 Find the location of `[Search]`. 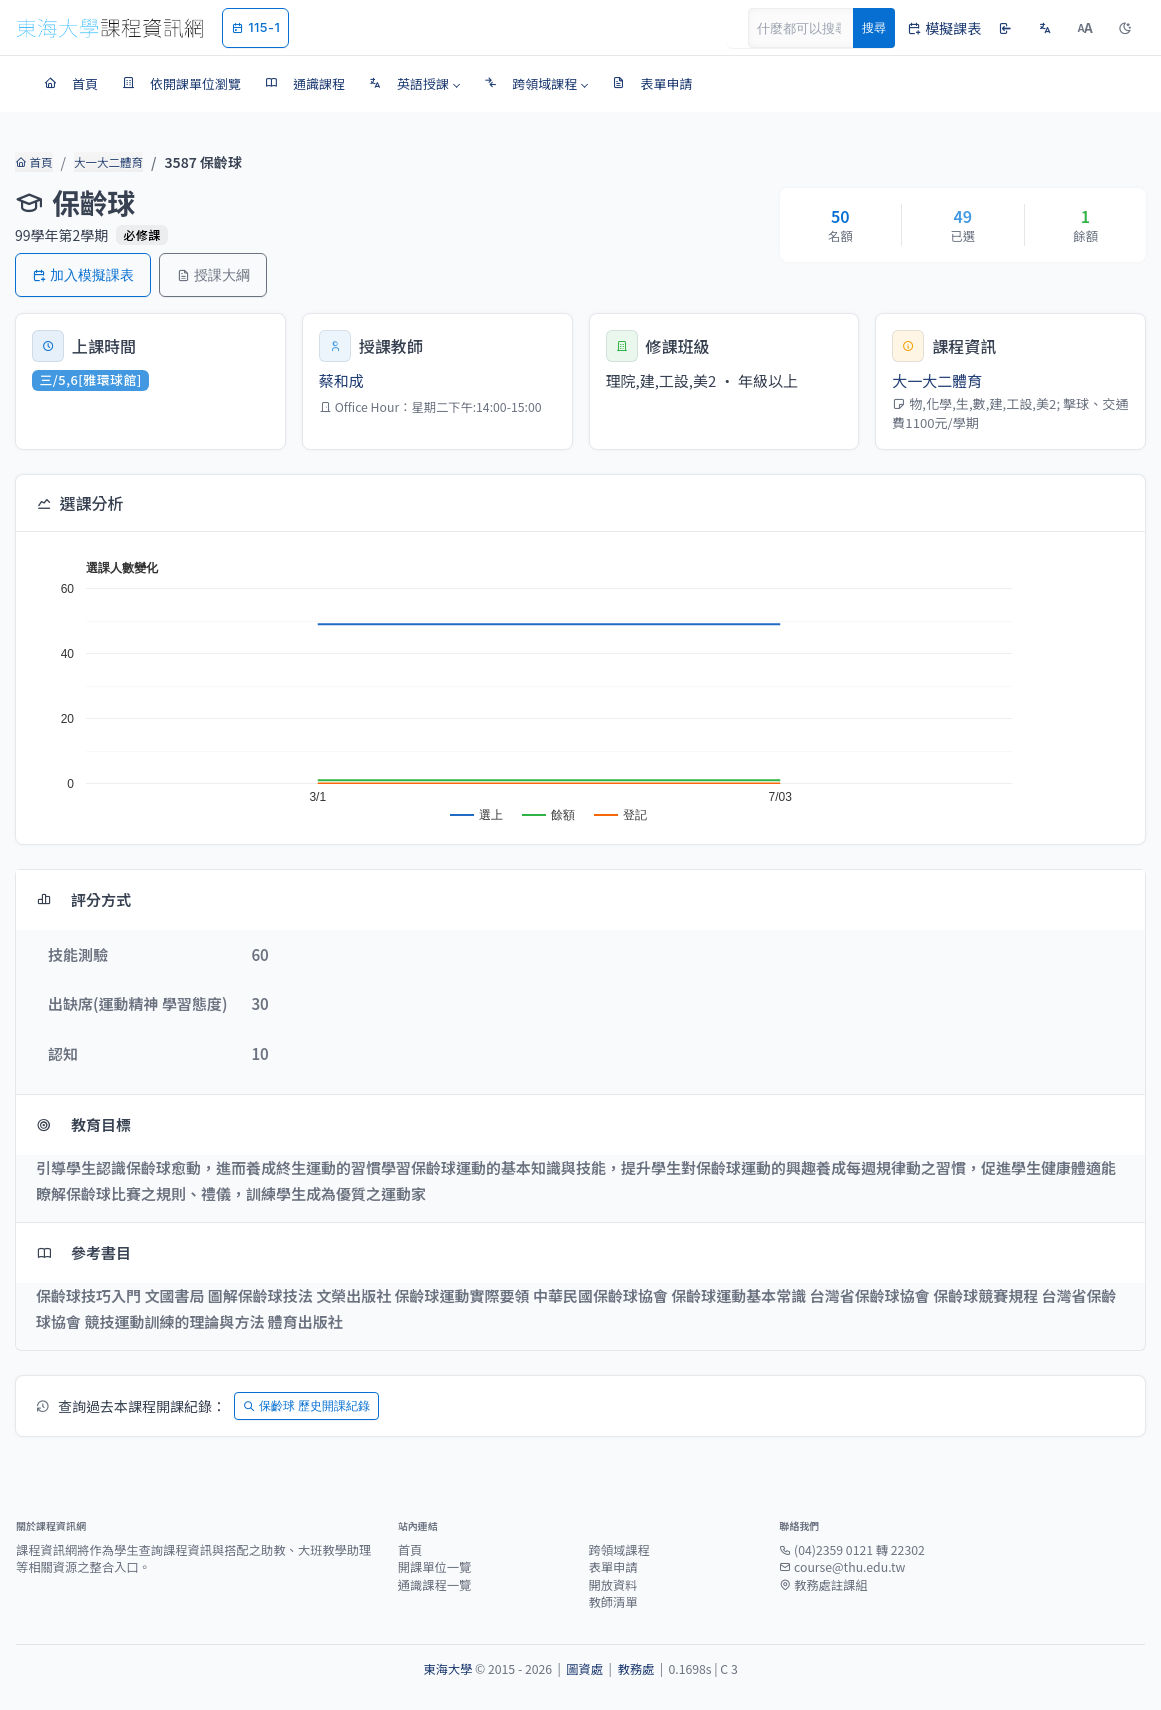

[Search] is located at coordinates (812, 28).